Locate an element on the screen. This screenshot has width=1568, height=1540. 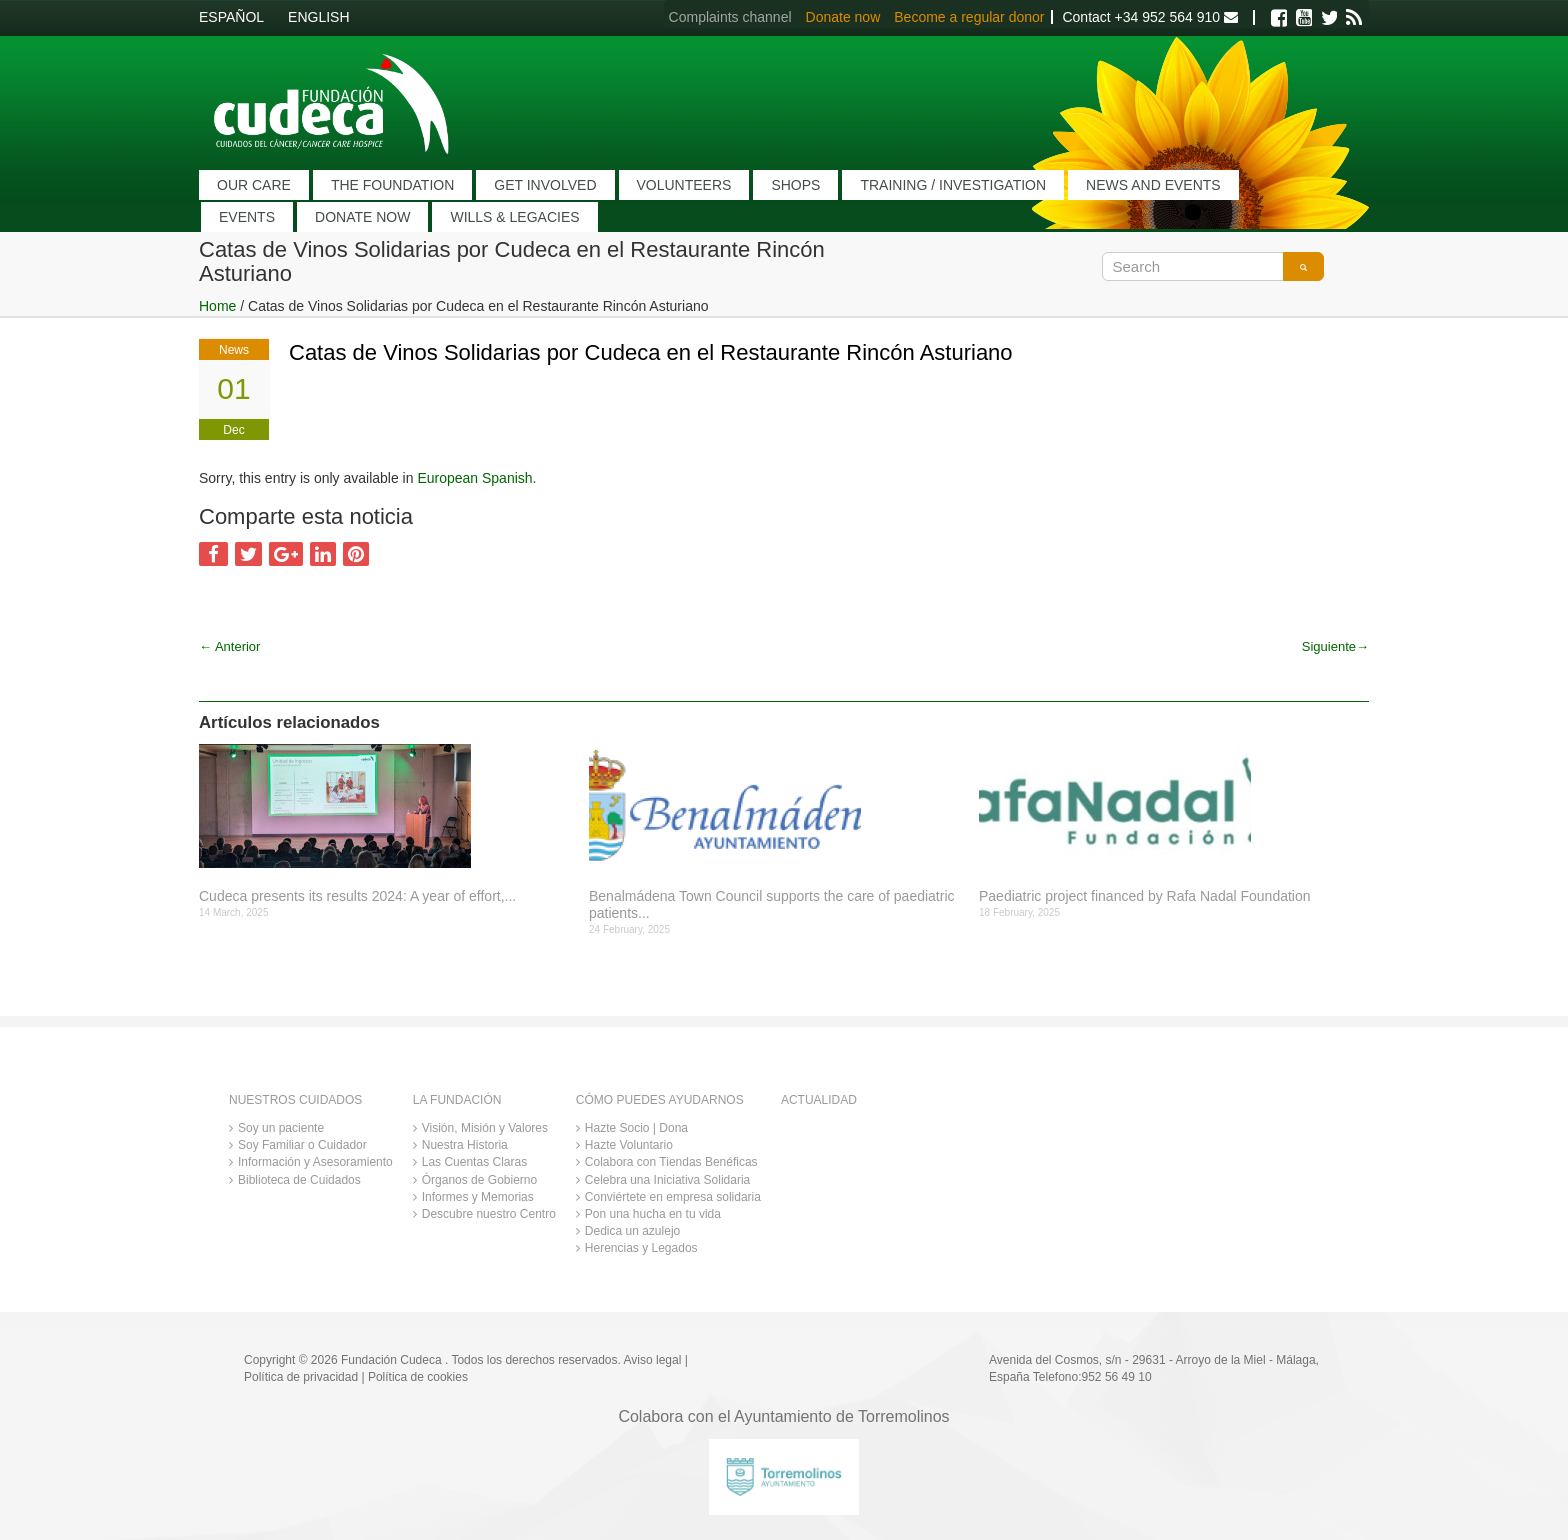
European Spanish is located at coordinates (474, 478).